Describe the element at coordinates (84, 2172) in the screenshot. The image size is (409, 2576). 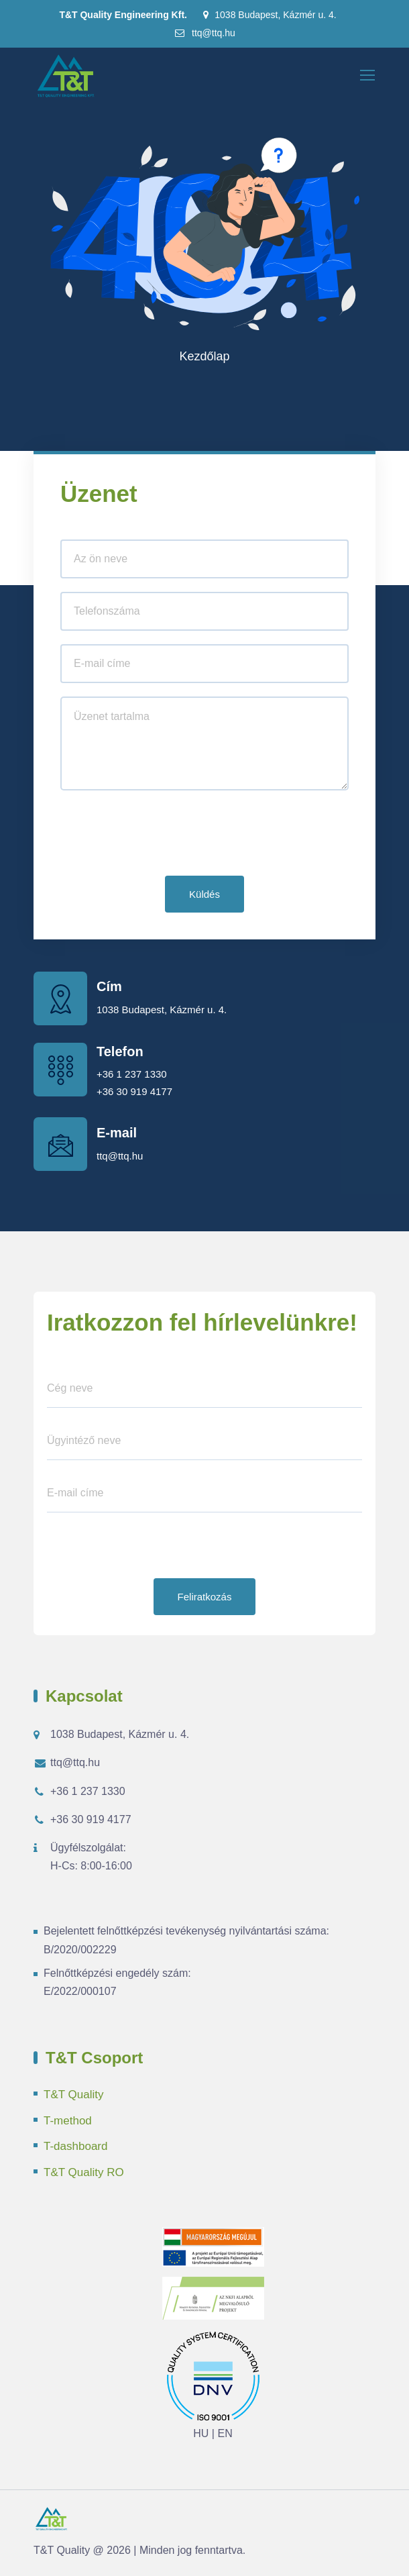
I see `T&T Quality RO` at that location.